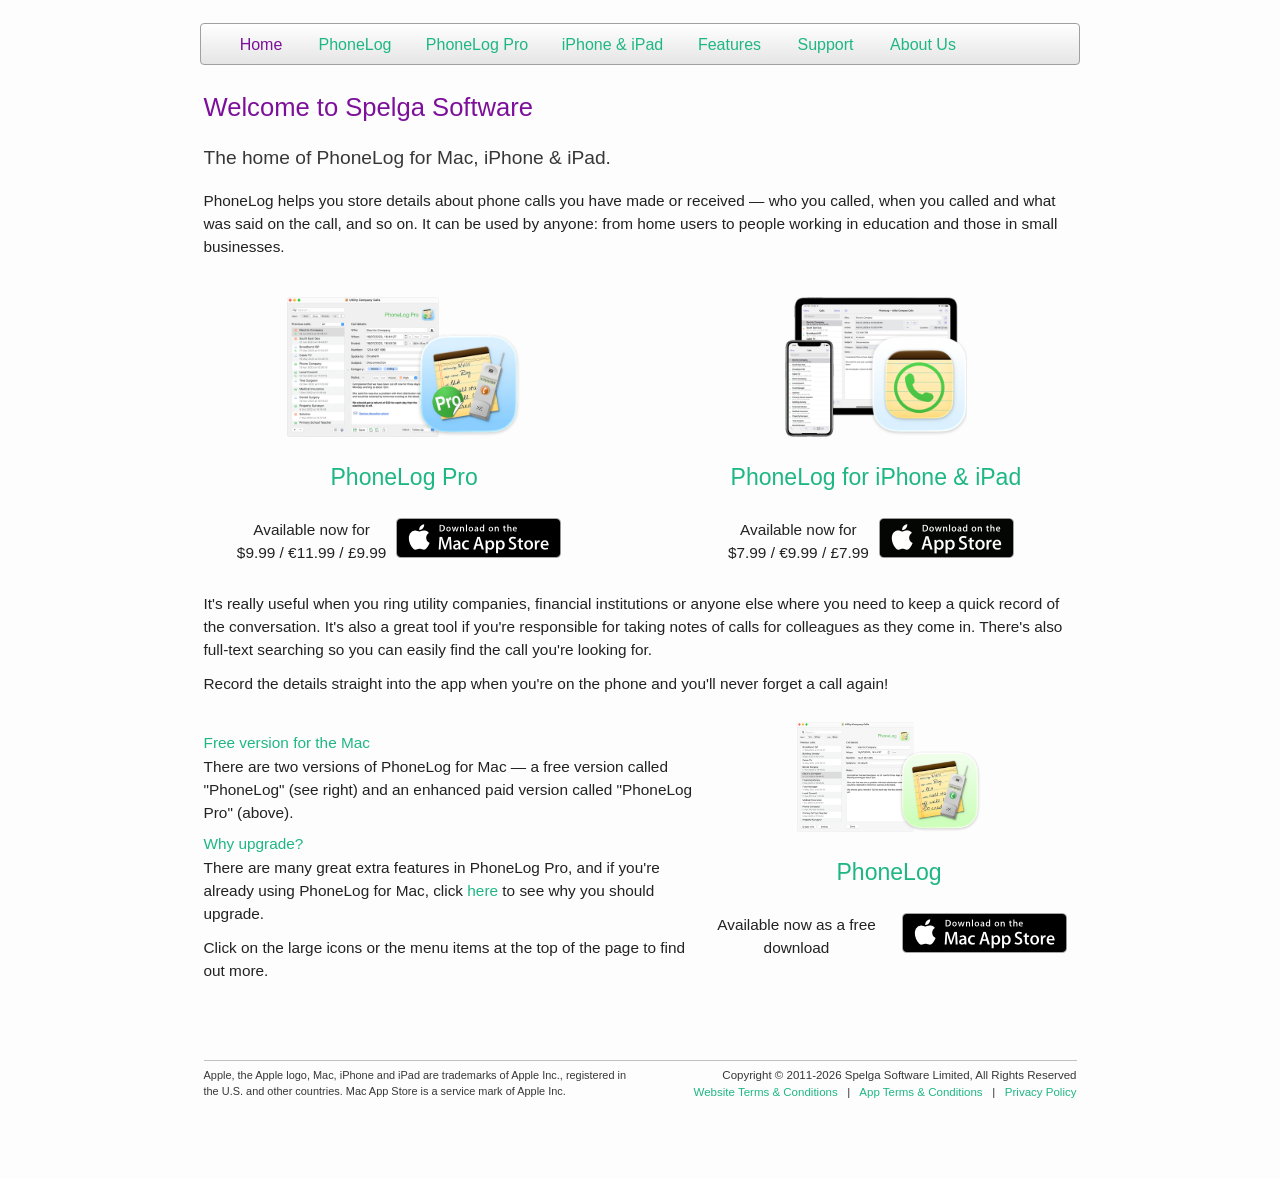 The width and height of the screenshot is (1280, 1179). I want to click on PhoneLog Pro, so click(403, 477).